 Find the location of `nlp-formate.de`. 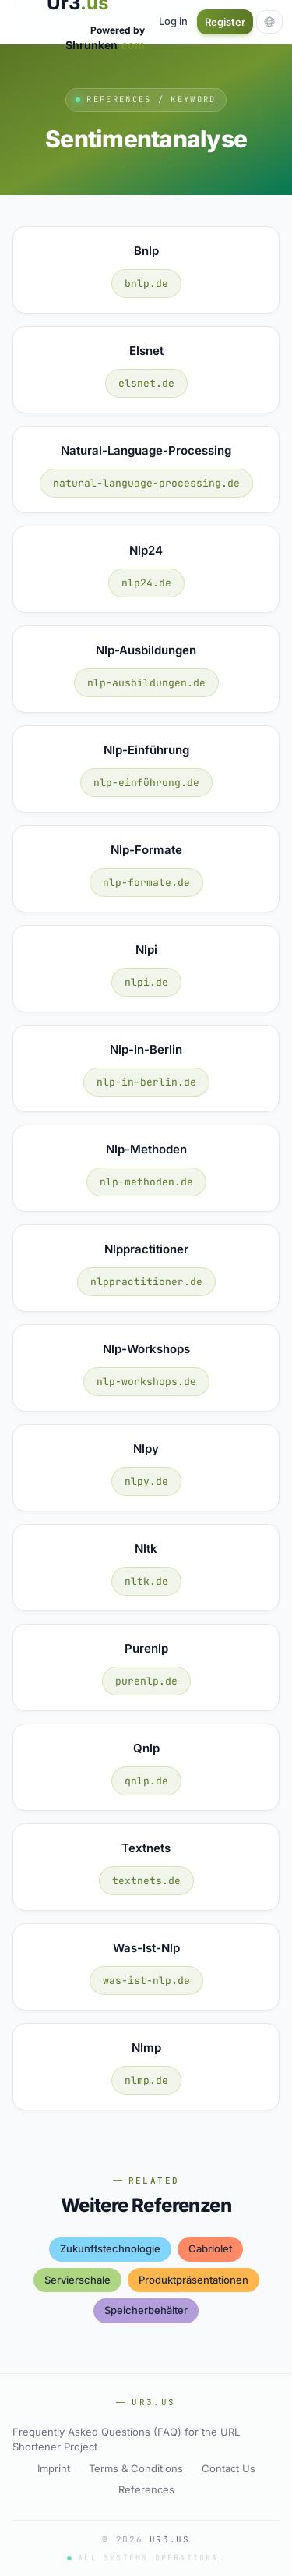

nlp-formate.de is located at coordinates (146, 882).